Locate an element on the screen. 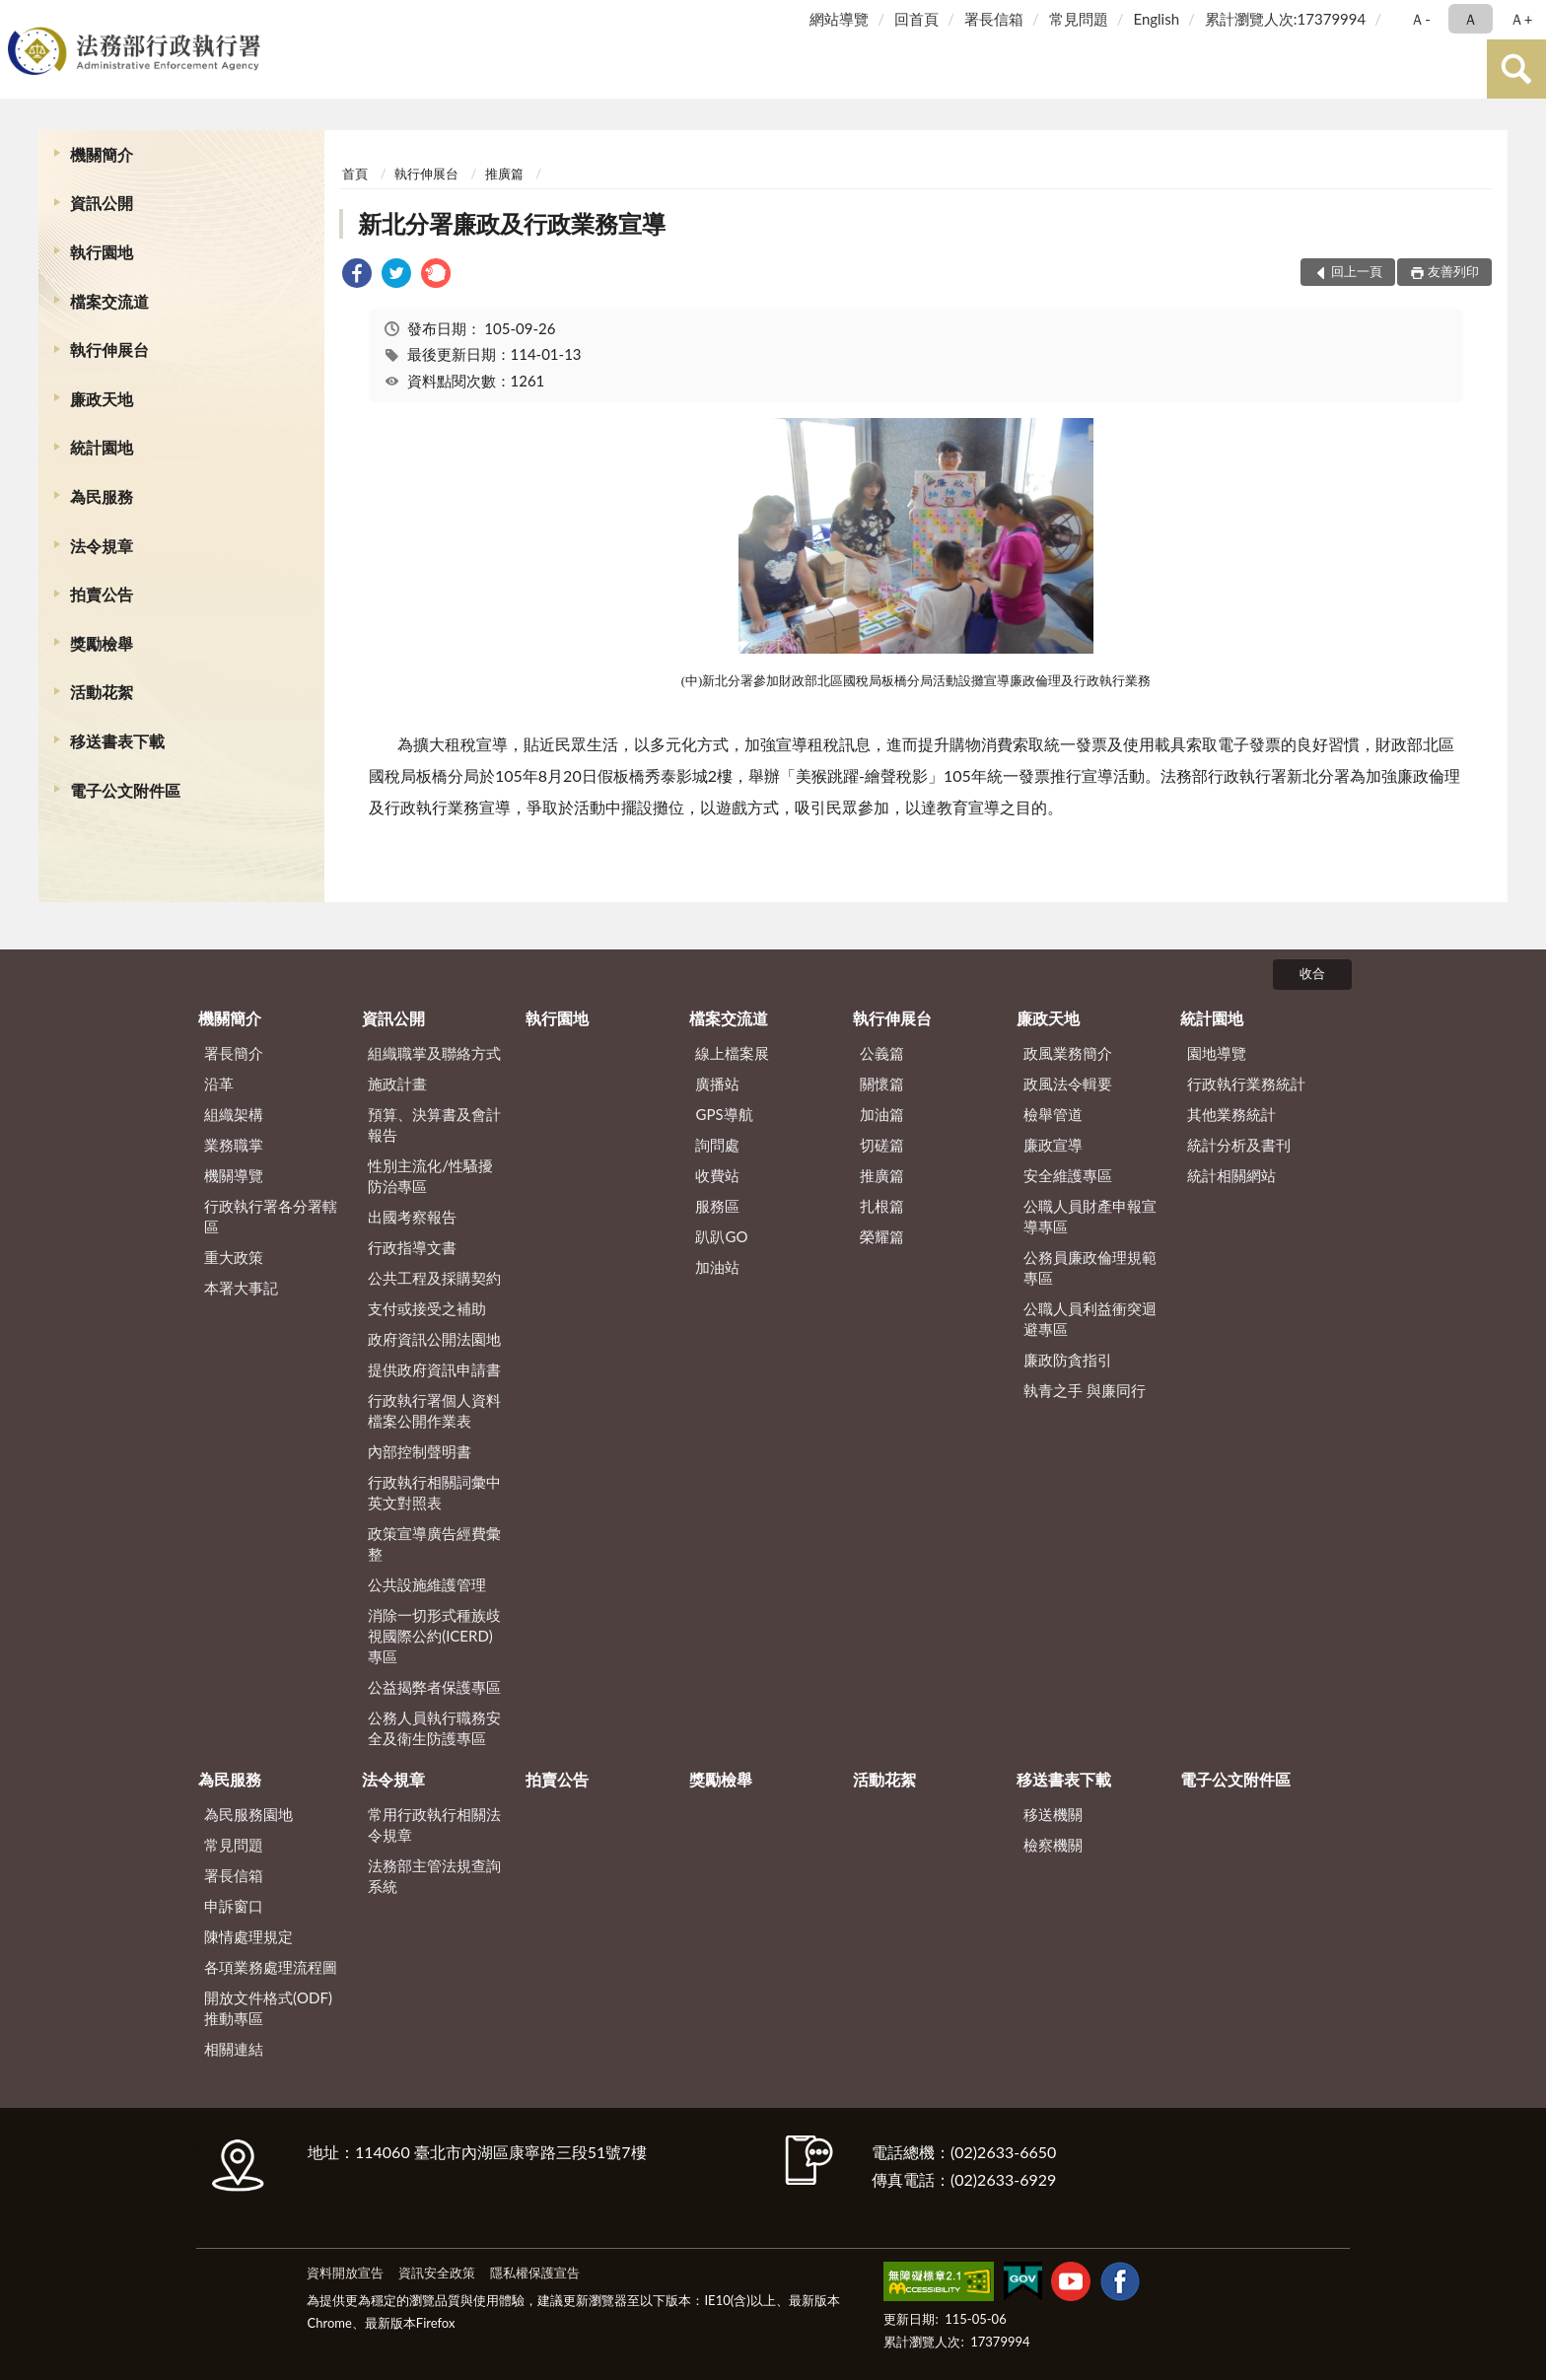 This screenshot has width=1546, height=2380. 公職人員財產申報宣導專區 is located at coordinates (1090, 1216).